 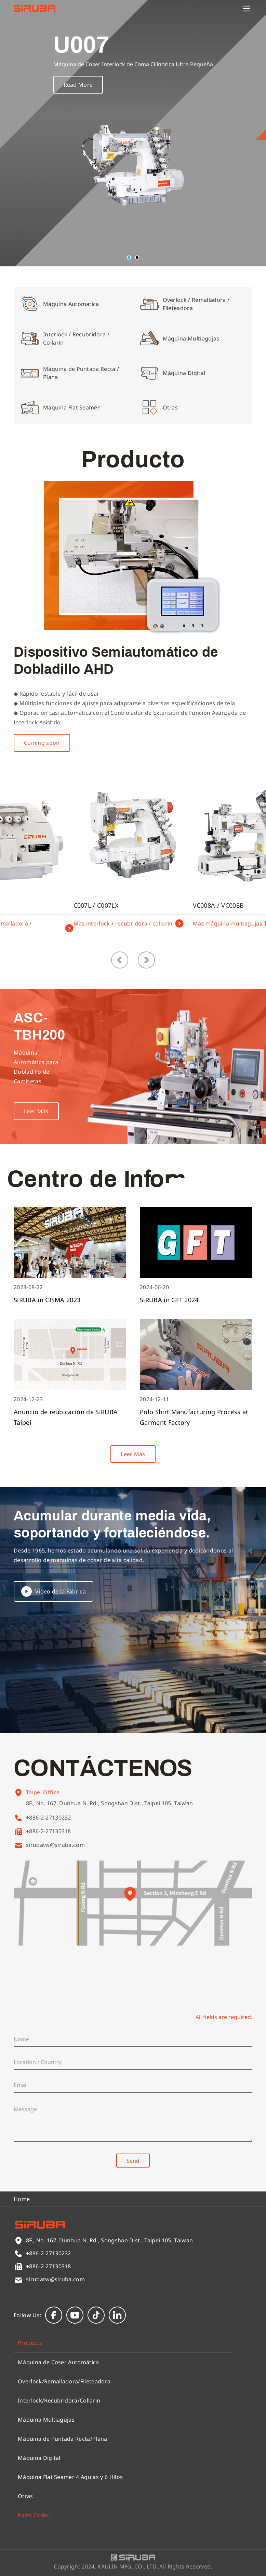 I want to click on [button], so click(x=129, y=257).